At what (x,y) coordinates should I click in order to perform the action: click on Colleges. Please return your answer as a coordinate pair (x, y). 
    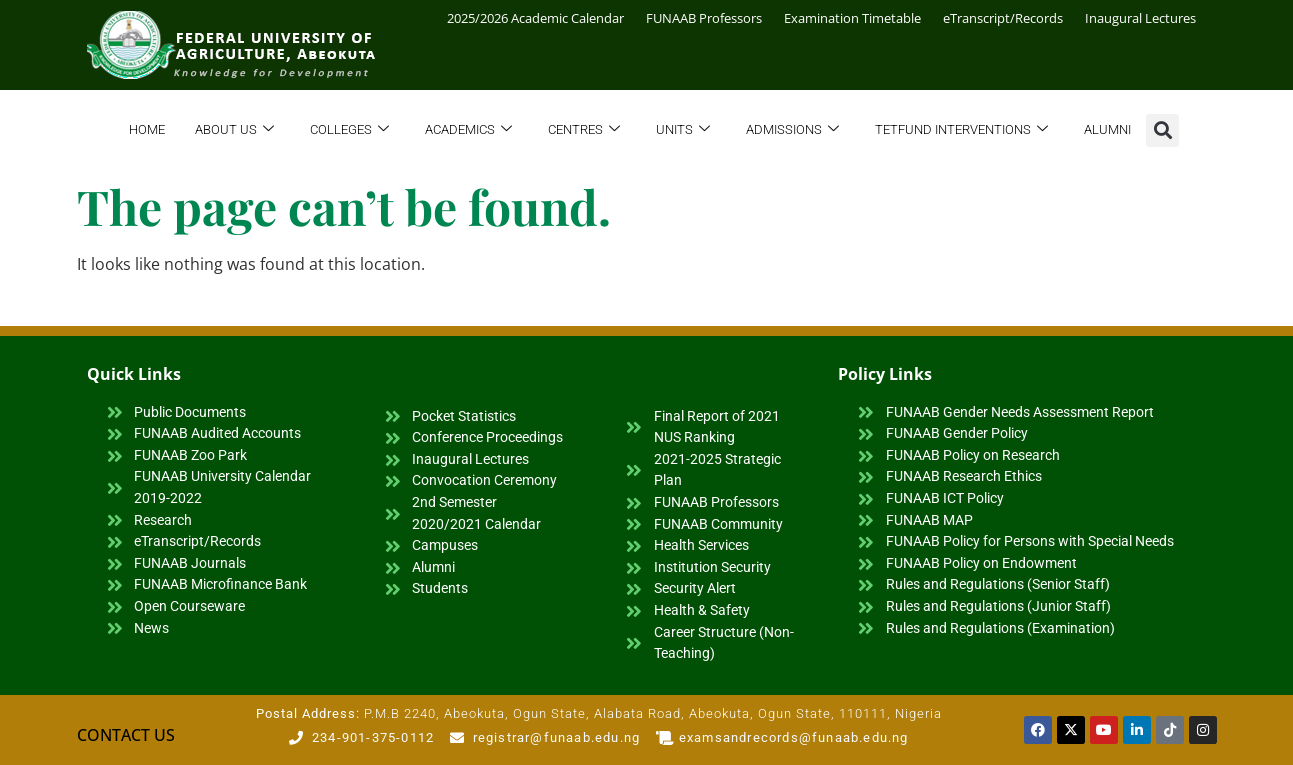
    Looking at the image, I should click on (349, 130).